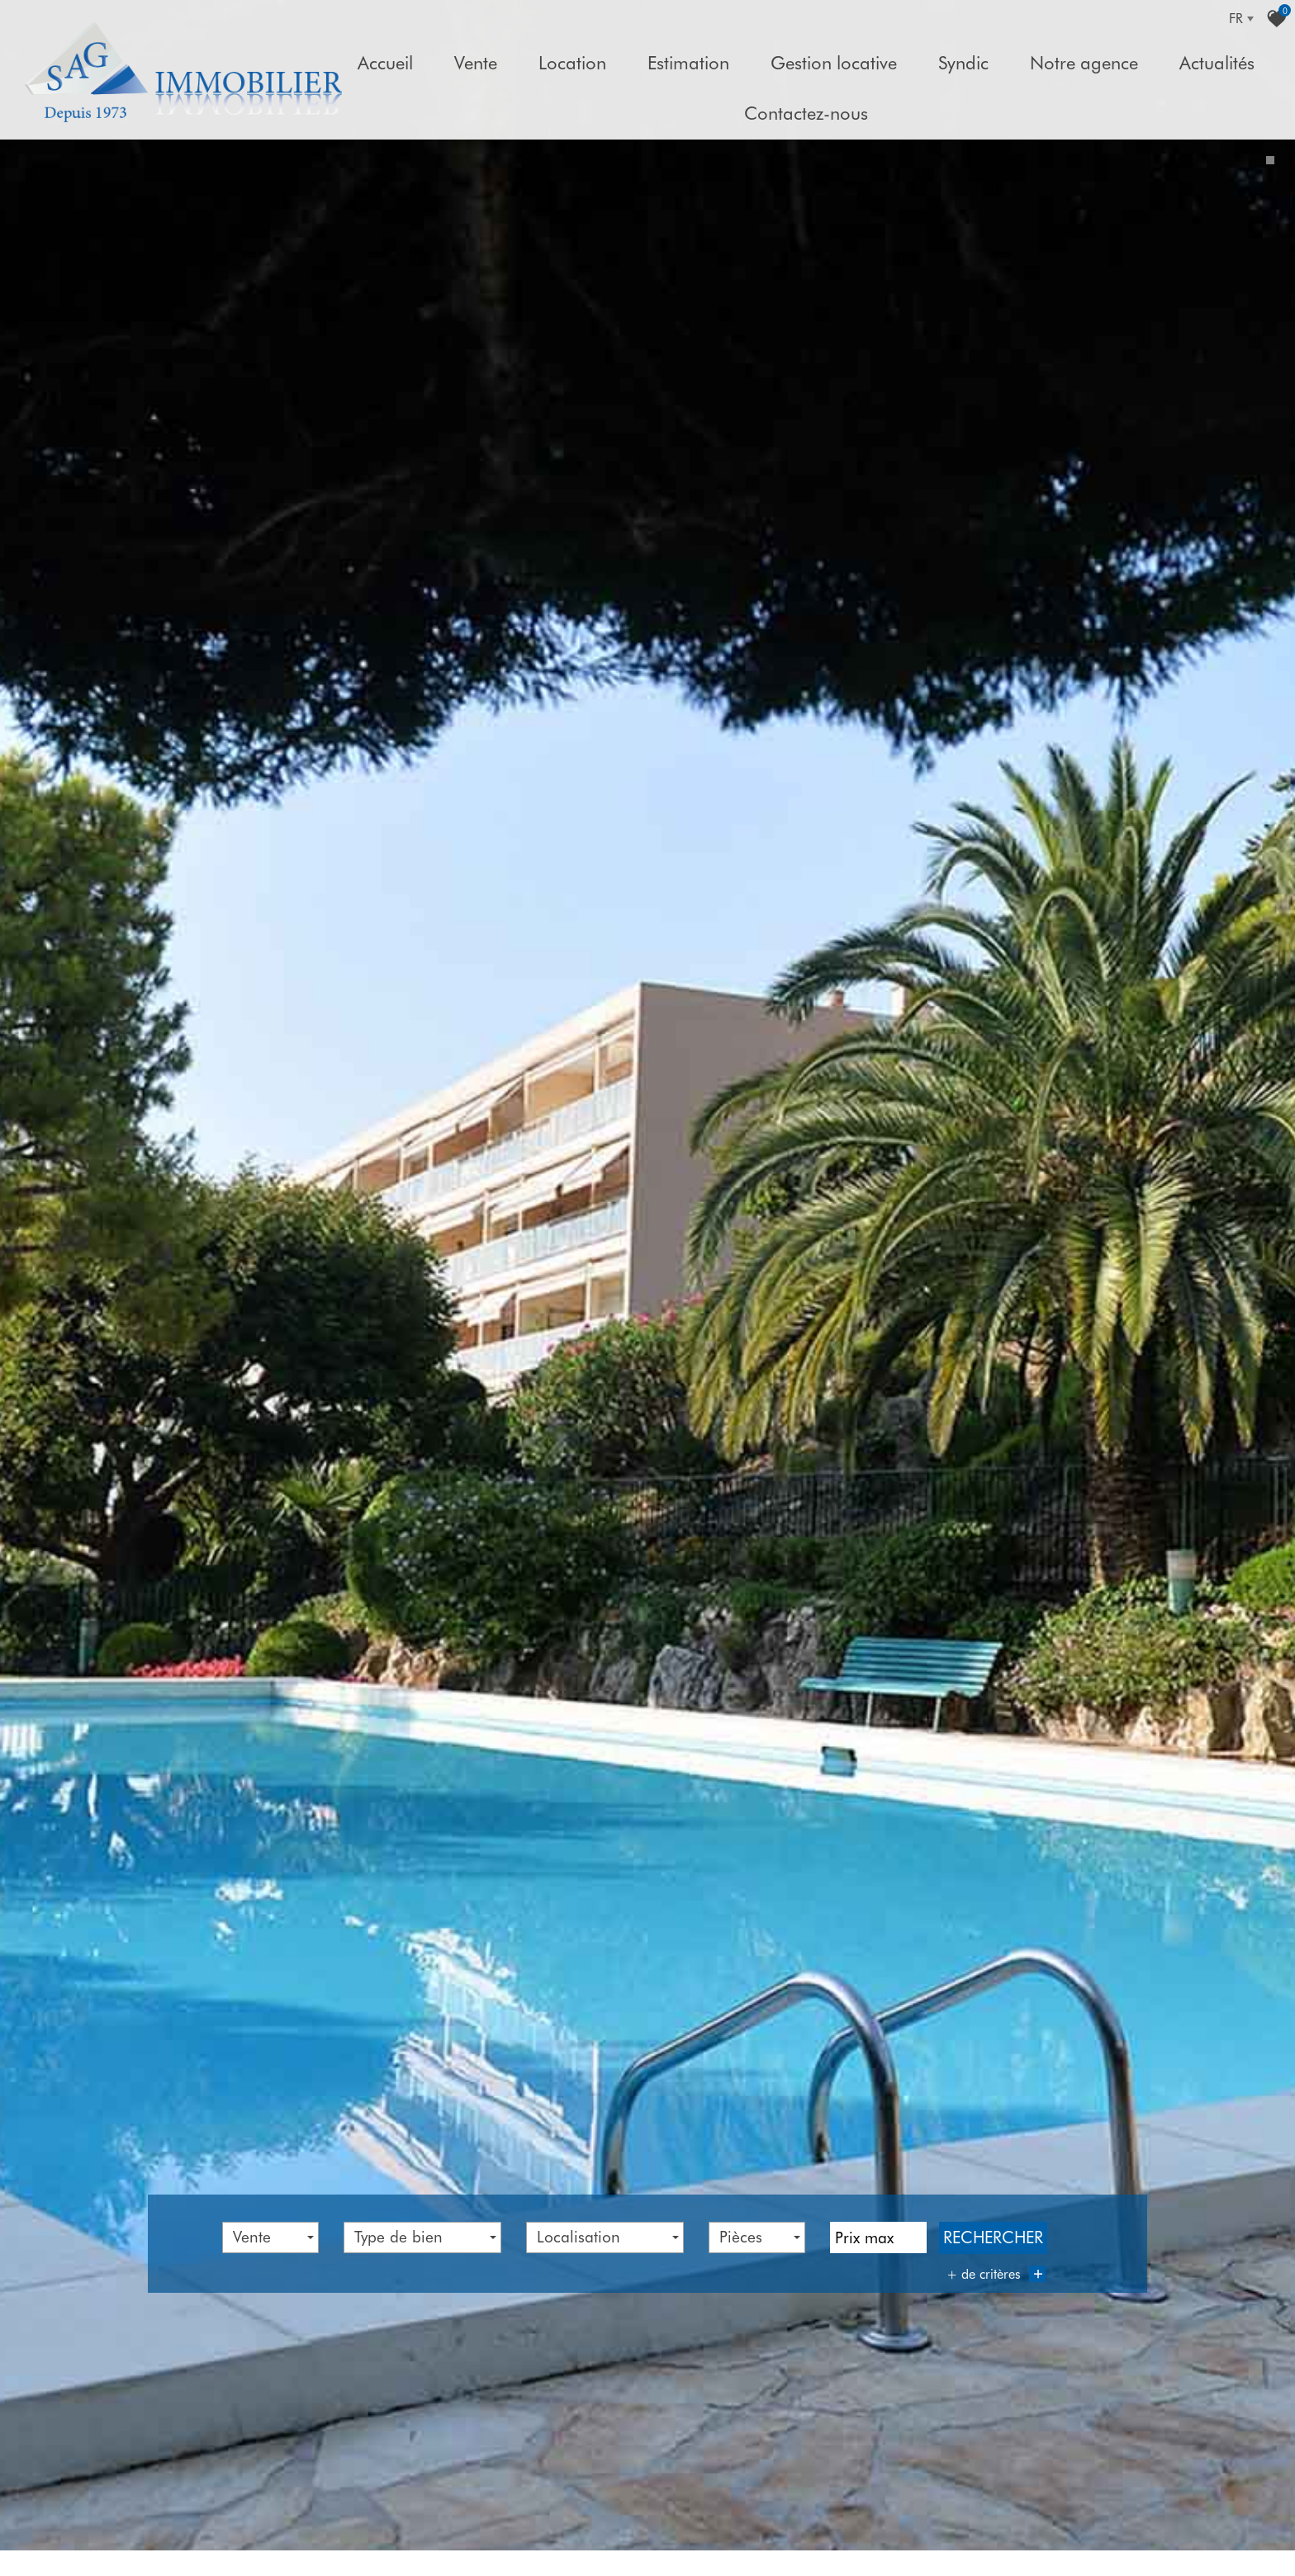  I want to click on Gestion locative, so click(834, 62).